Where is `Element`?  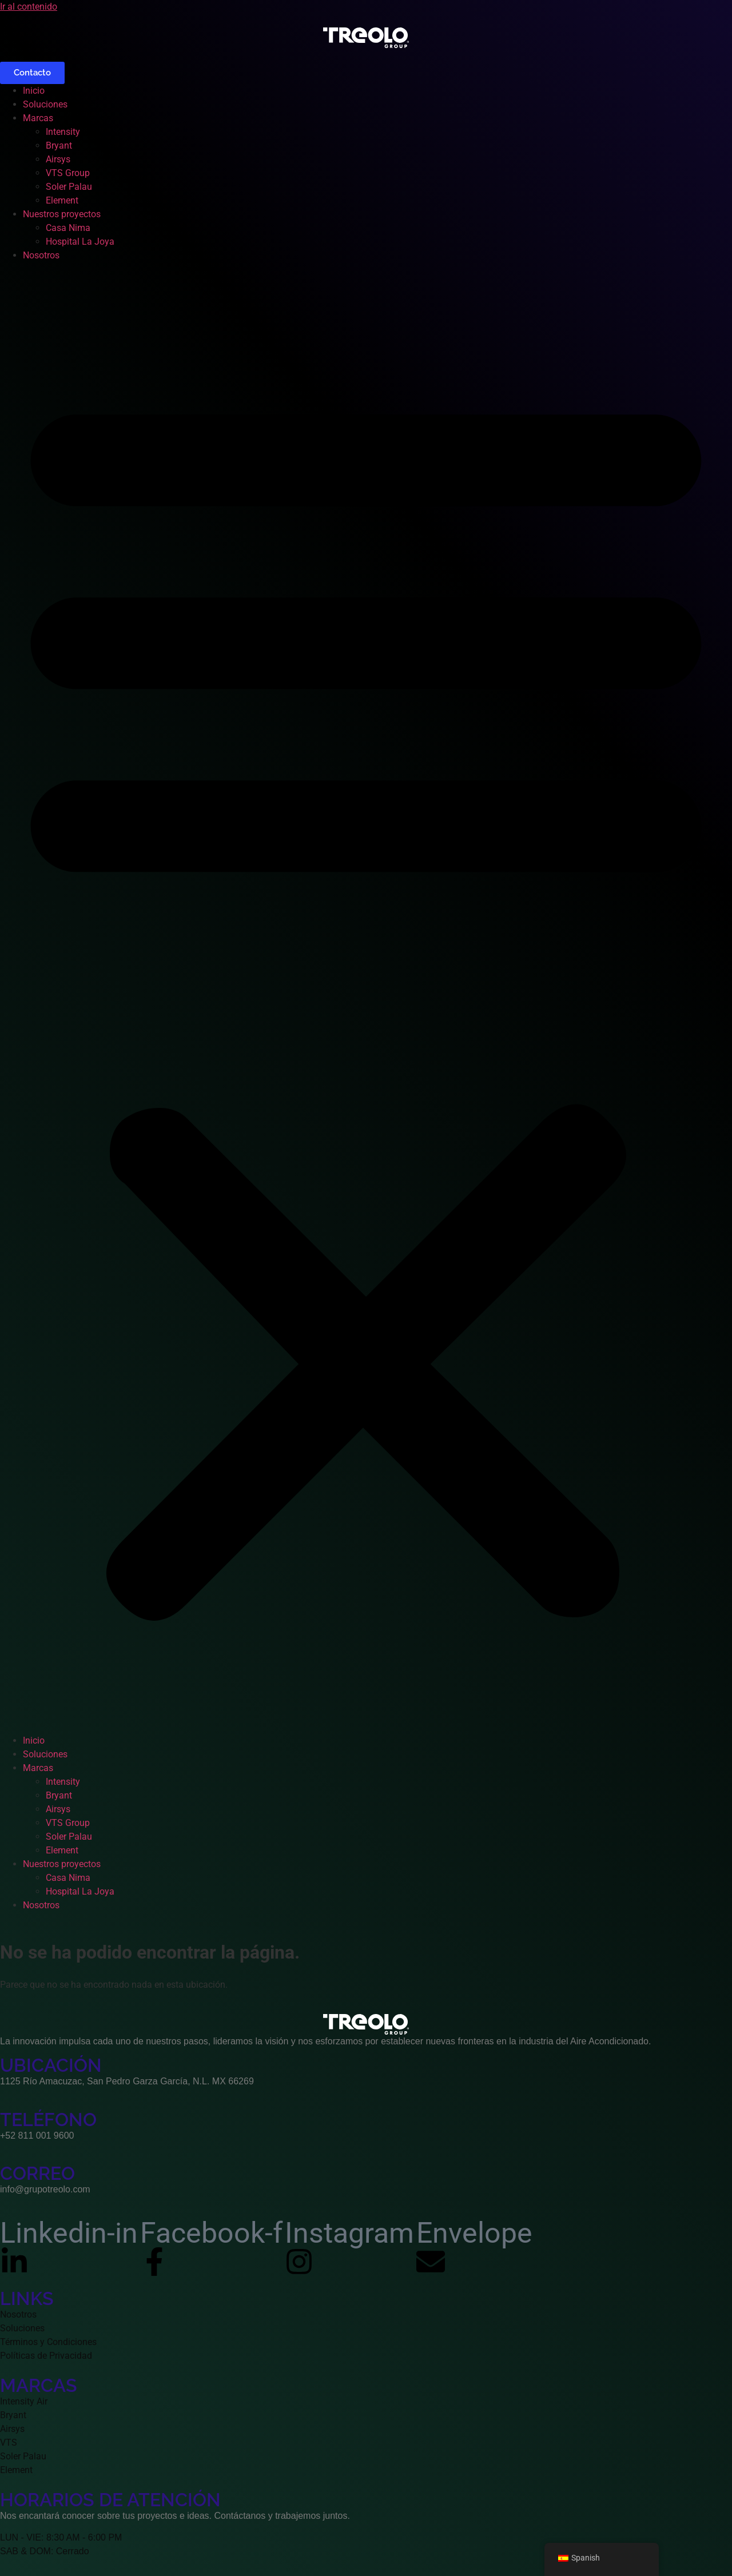 Element is located at coordinates (62, 200).